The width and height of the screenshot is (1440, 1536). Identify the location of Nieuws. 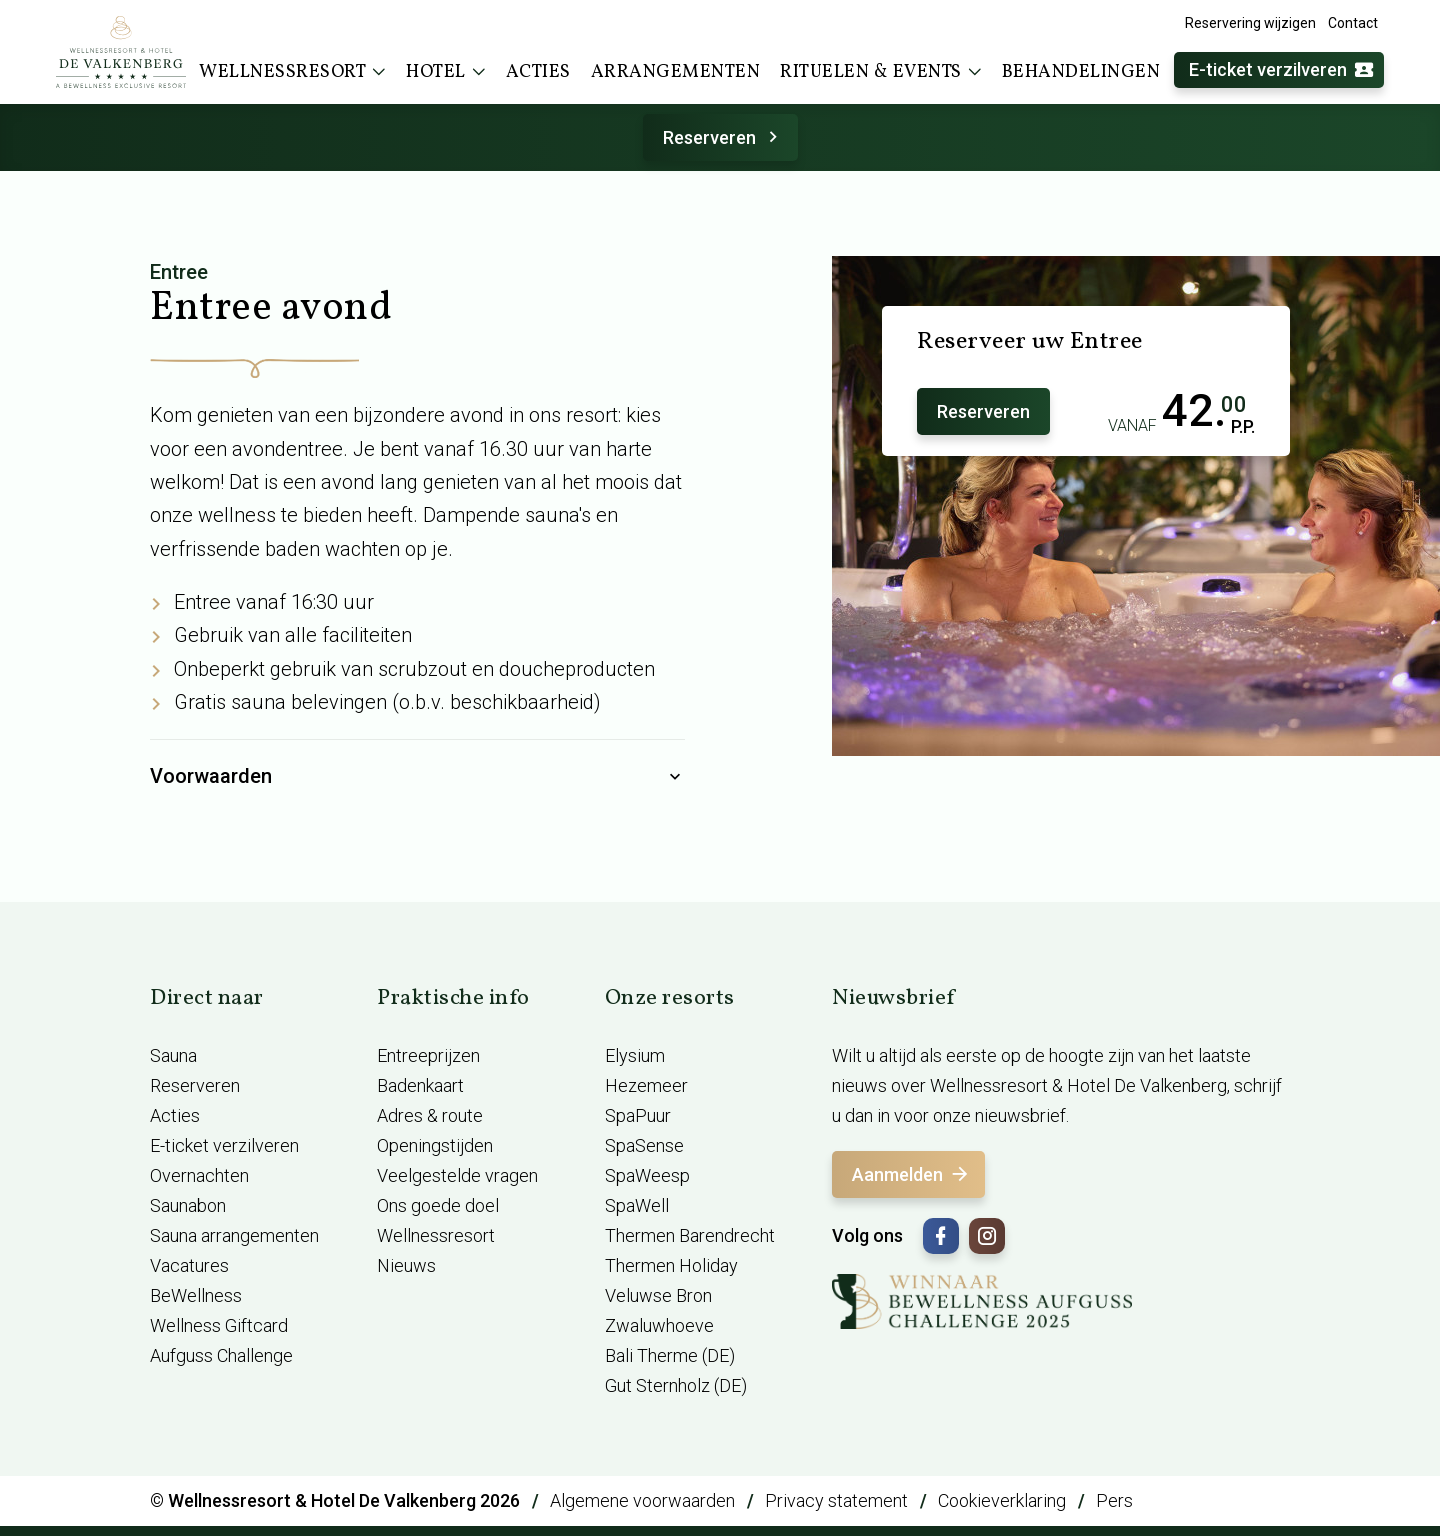
(406, 1265).